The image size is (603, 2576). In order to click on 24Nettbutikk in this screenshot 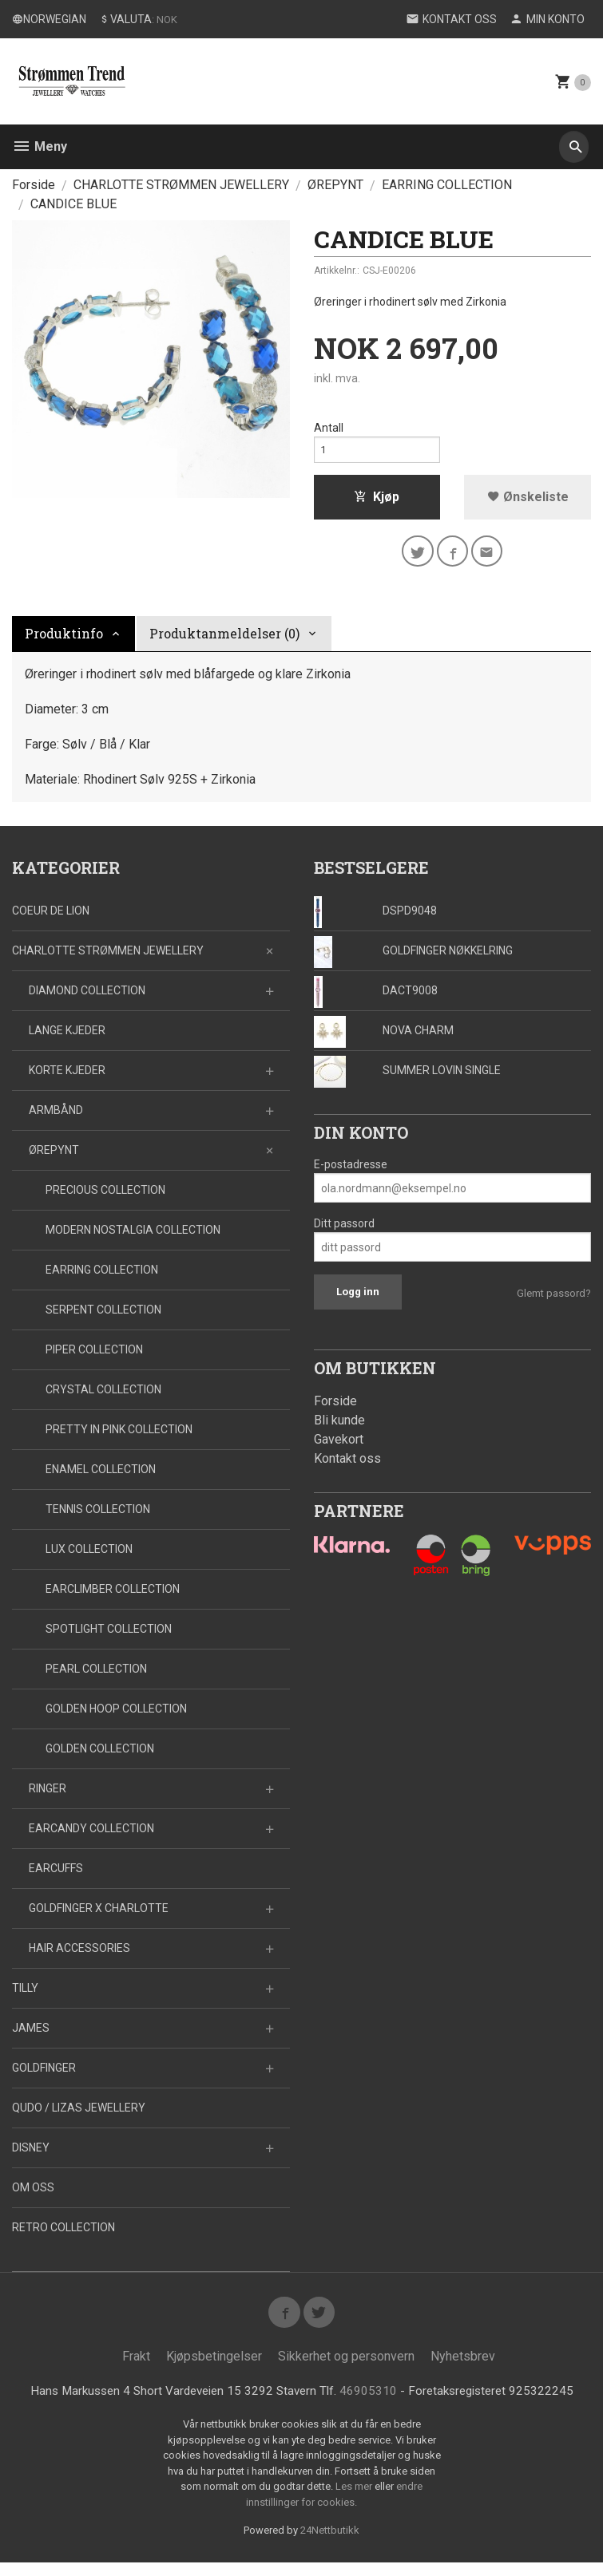, I will do `click(329, 2544)`.